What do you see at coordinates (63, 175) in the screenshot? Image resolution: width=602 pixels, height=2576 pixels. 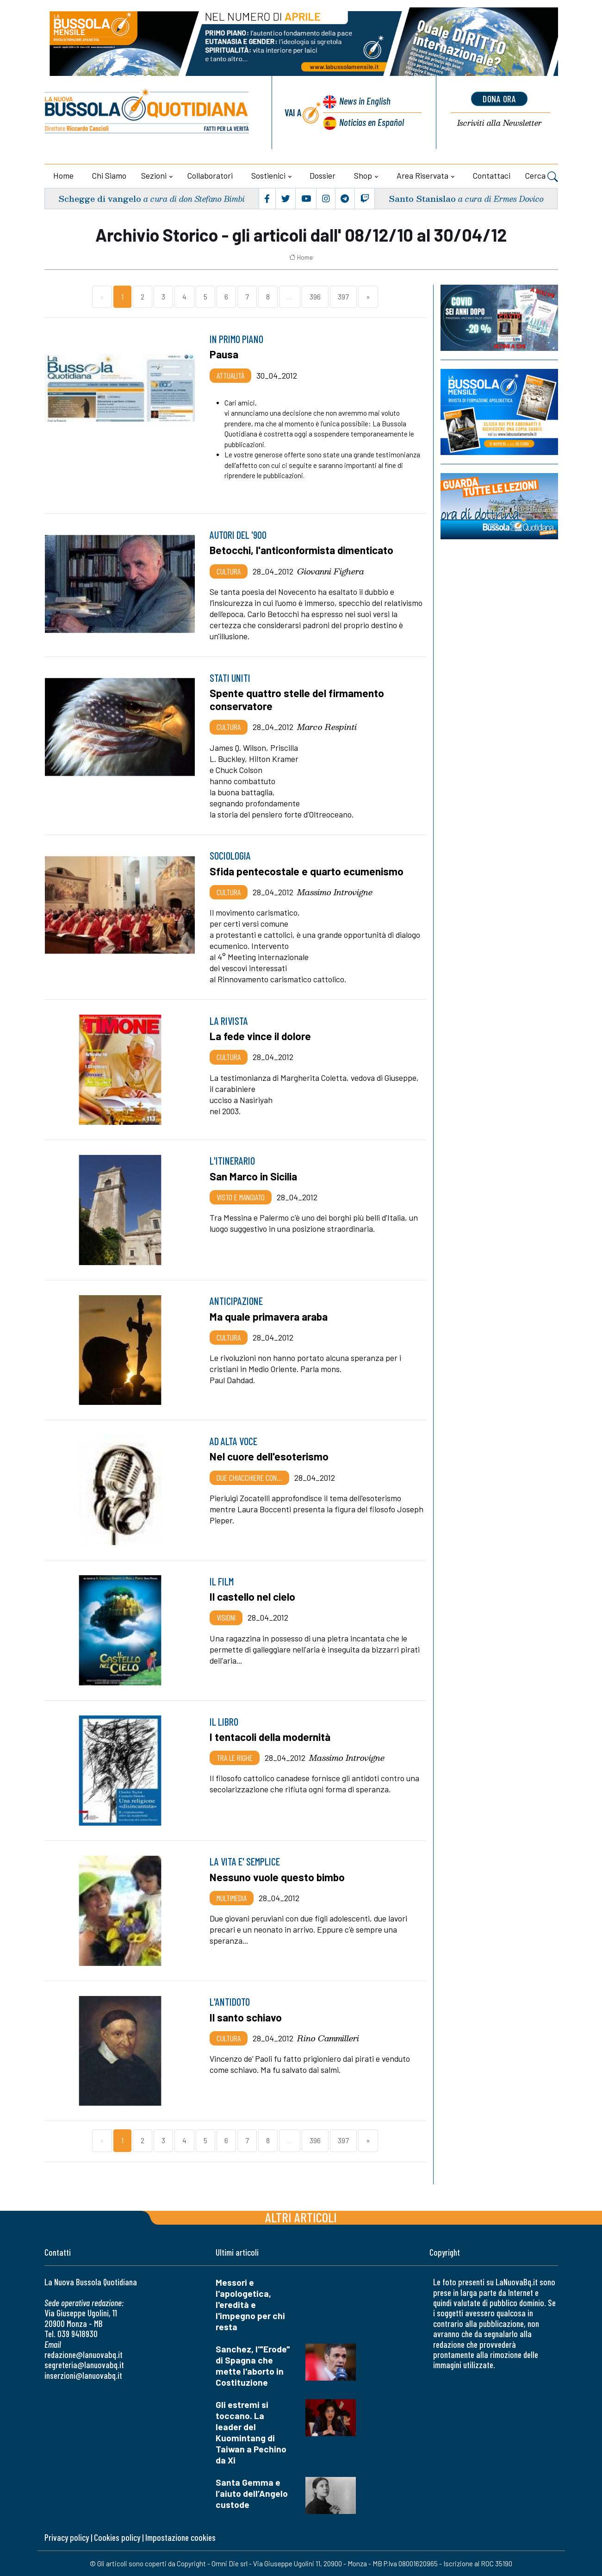 I see `Home` at bounding box center [63, 175].